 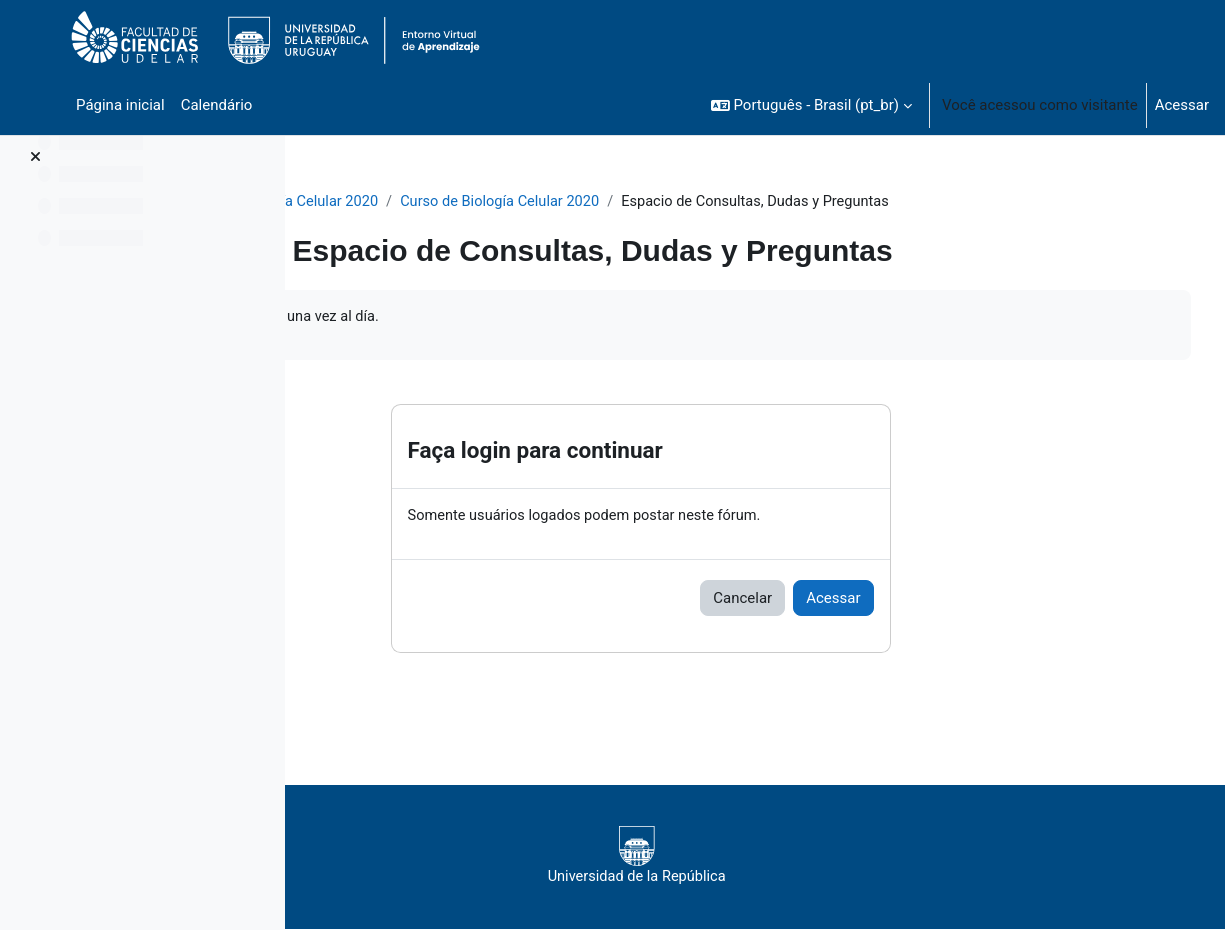 I want to click on Universidad de la República, so click(x=738, y=858).